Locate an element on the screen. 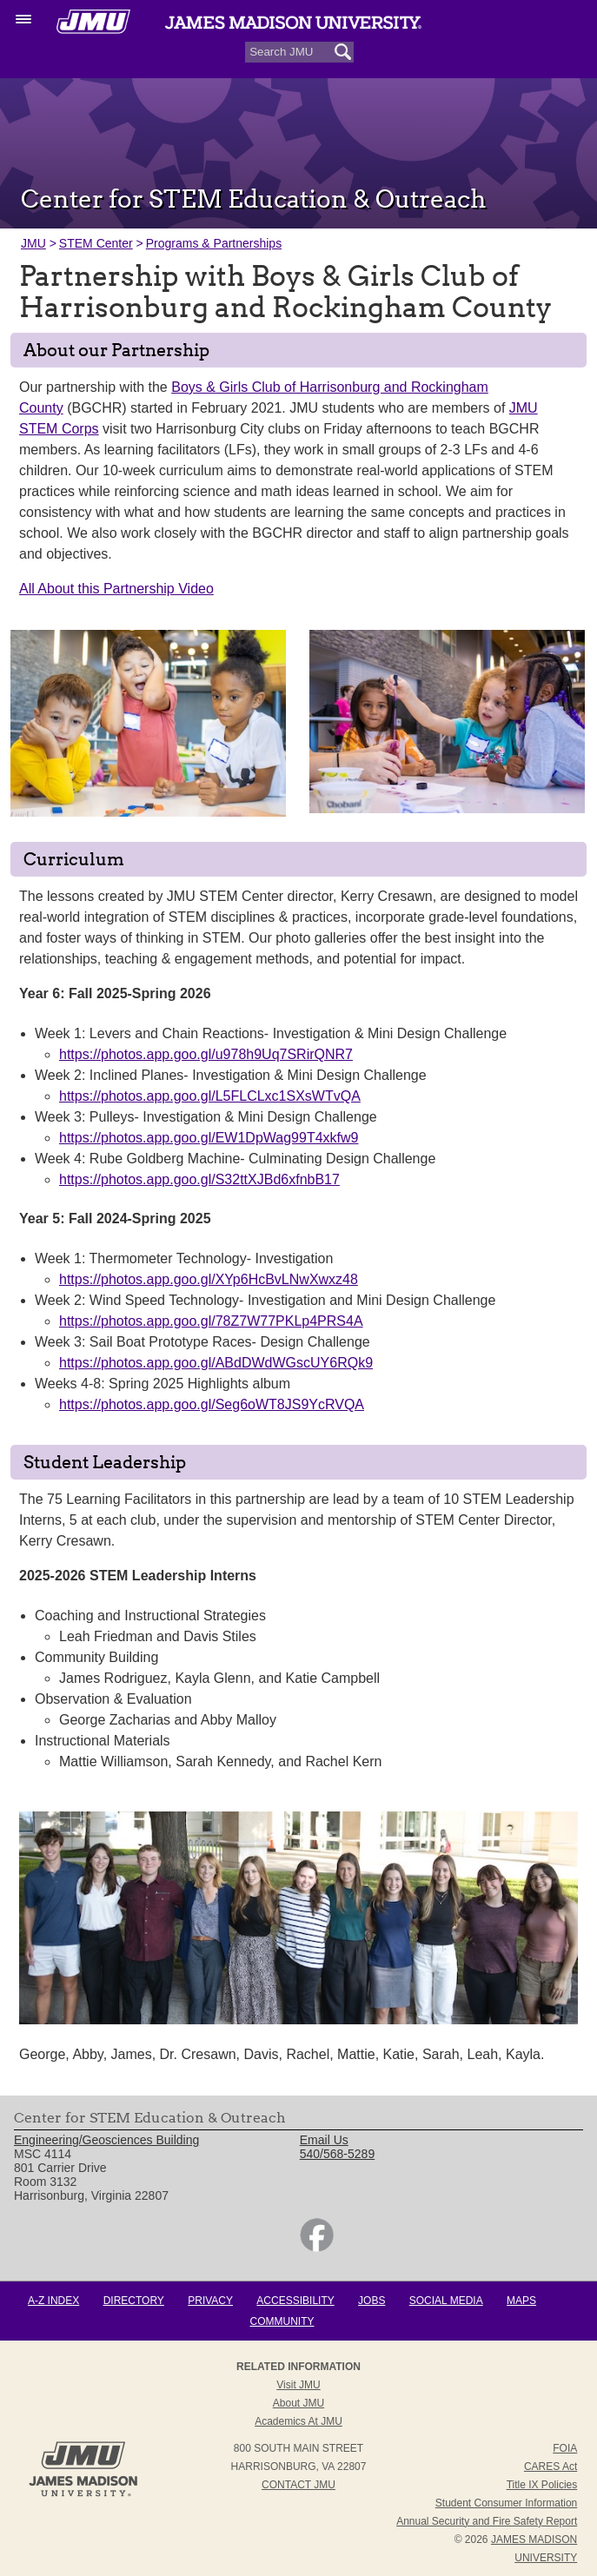  Student Consumer Information is located at coordinates (506, 2503).